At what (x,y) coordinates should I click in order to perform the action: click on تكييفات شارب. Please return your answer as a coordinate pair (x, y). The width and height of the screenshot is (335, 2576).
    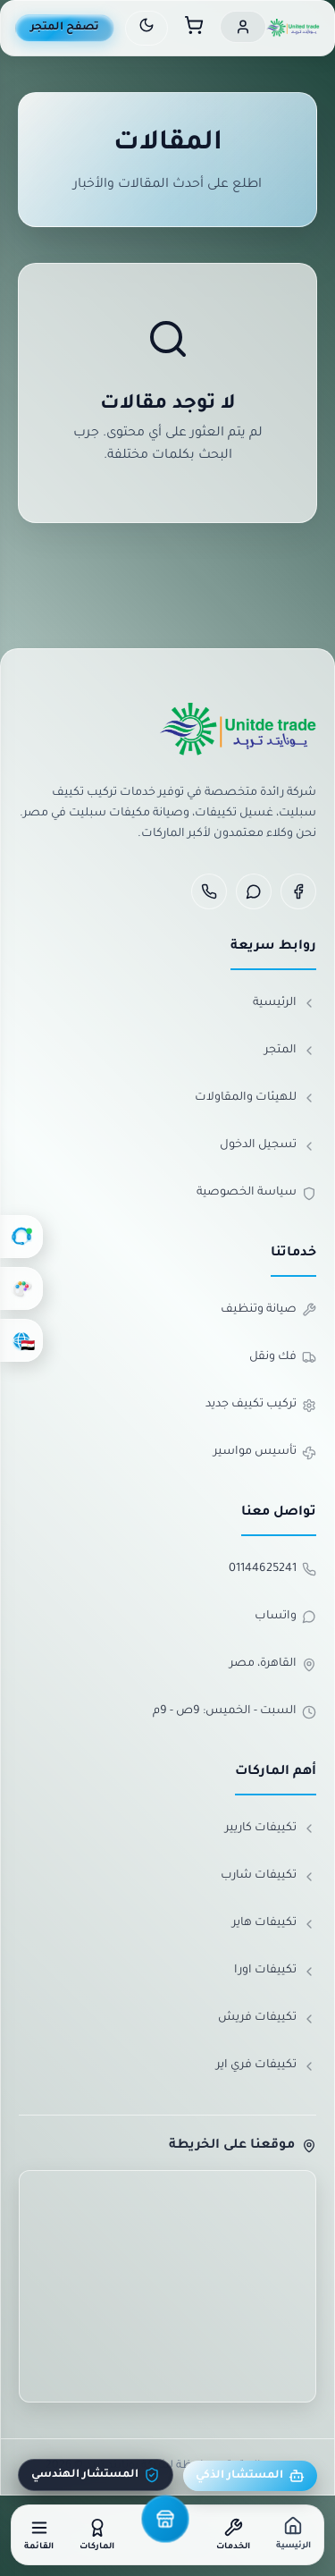
    Looking at the image, I should click on (268, 1877).